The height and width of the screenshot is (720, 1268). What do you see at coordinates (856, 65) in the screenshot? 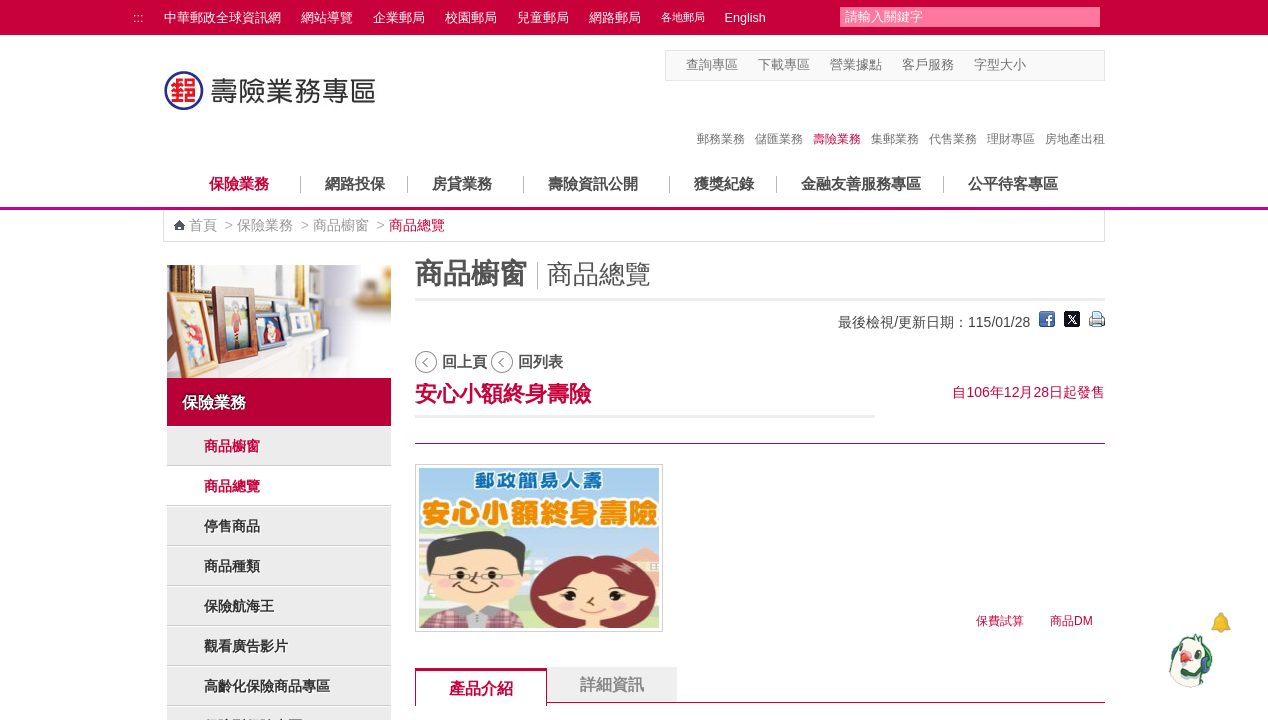
I see `營業據點` at bounding box center [856, 65].